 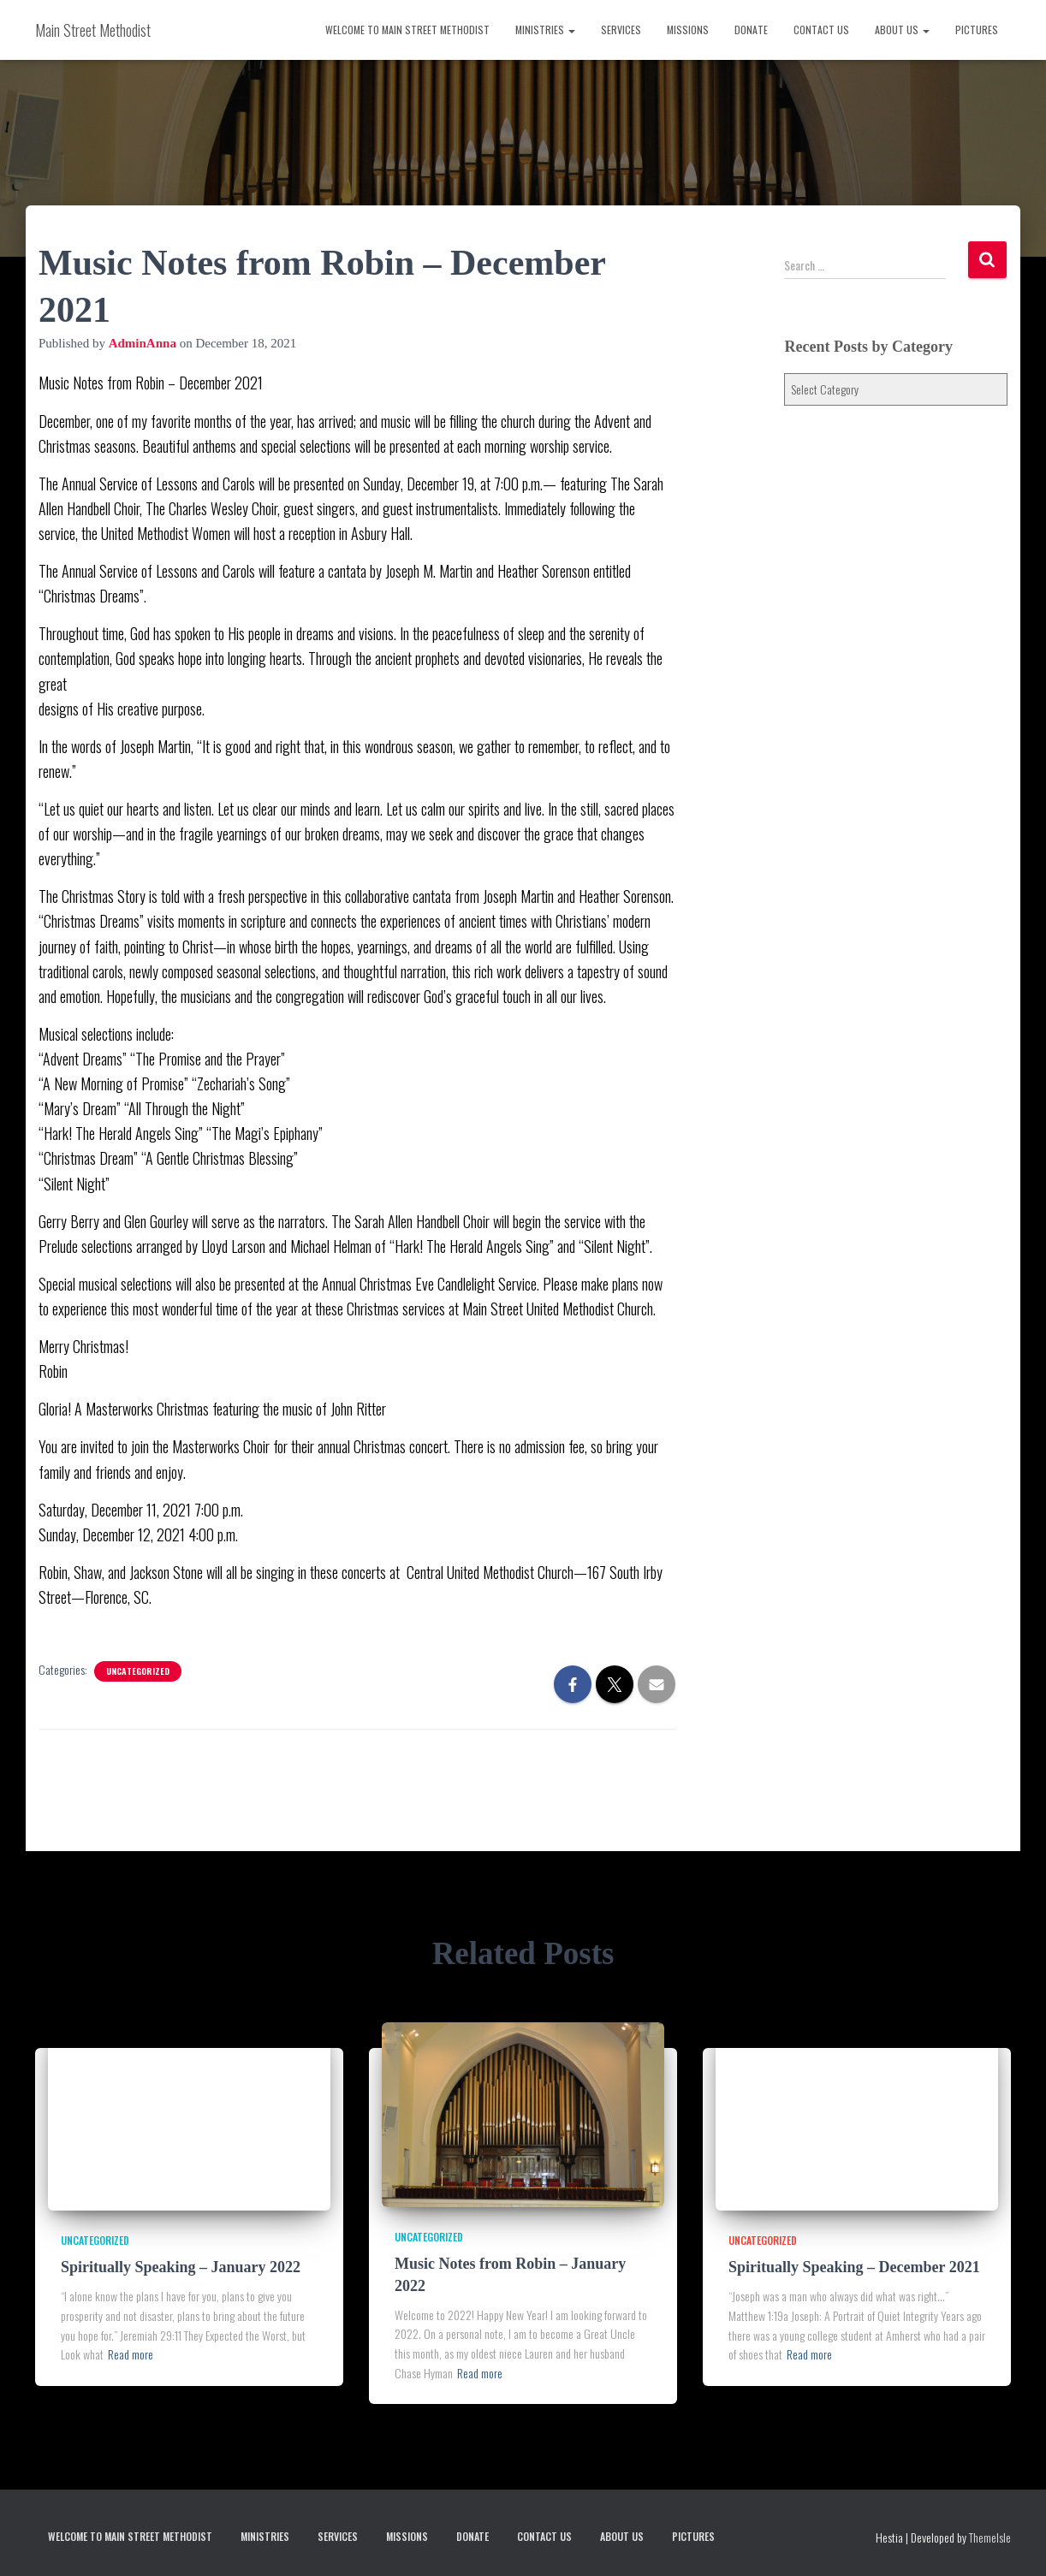 What do you see at coordinates (130, 2354) in the screenshot?
I see `Read more` at bounding box center [130, 2354].